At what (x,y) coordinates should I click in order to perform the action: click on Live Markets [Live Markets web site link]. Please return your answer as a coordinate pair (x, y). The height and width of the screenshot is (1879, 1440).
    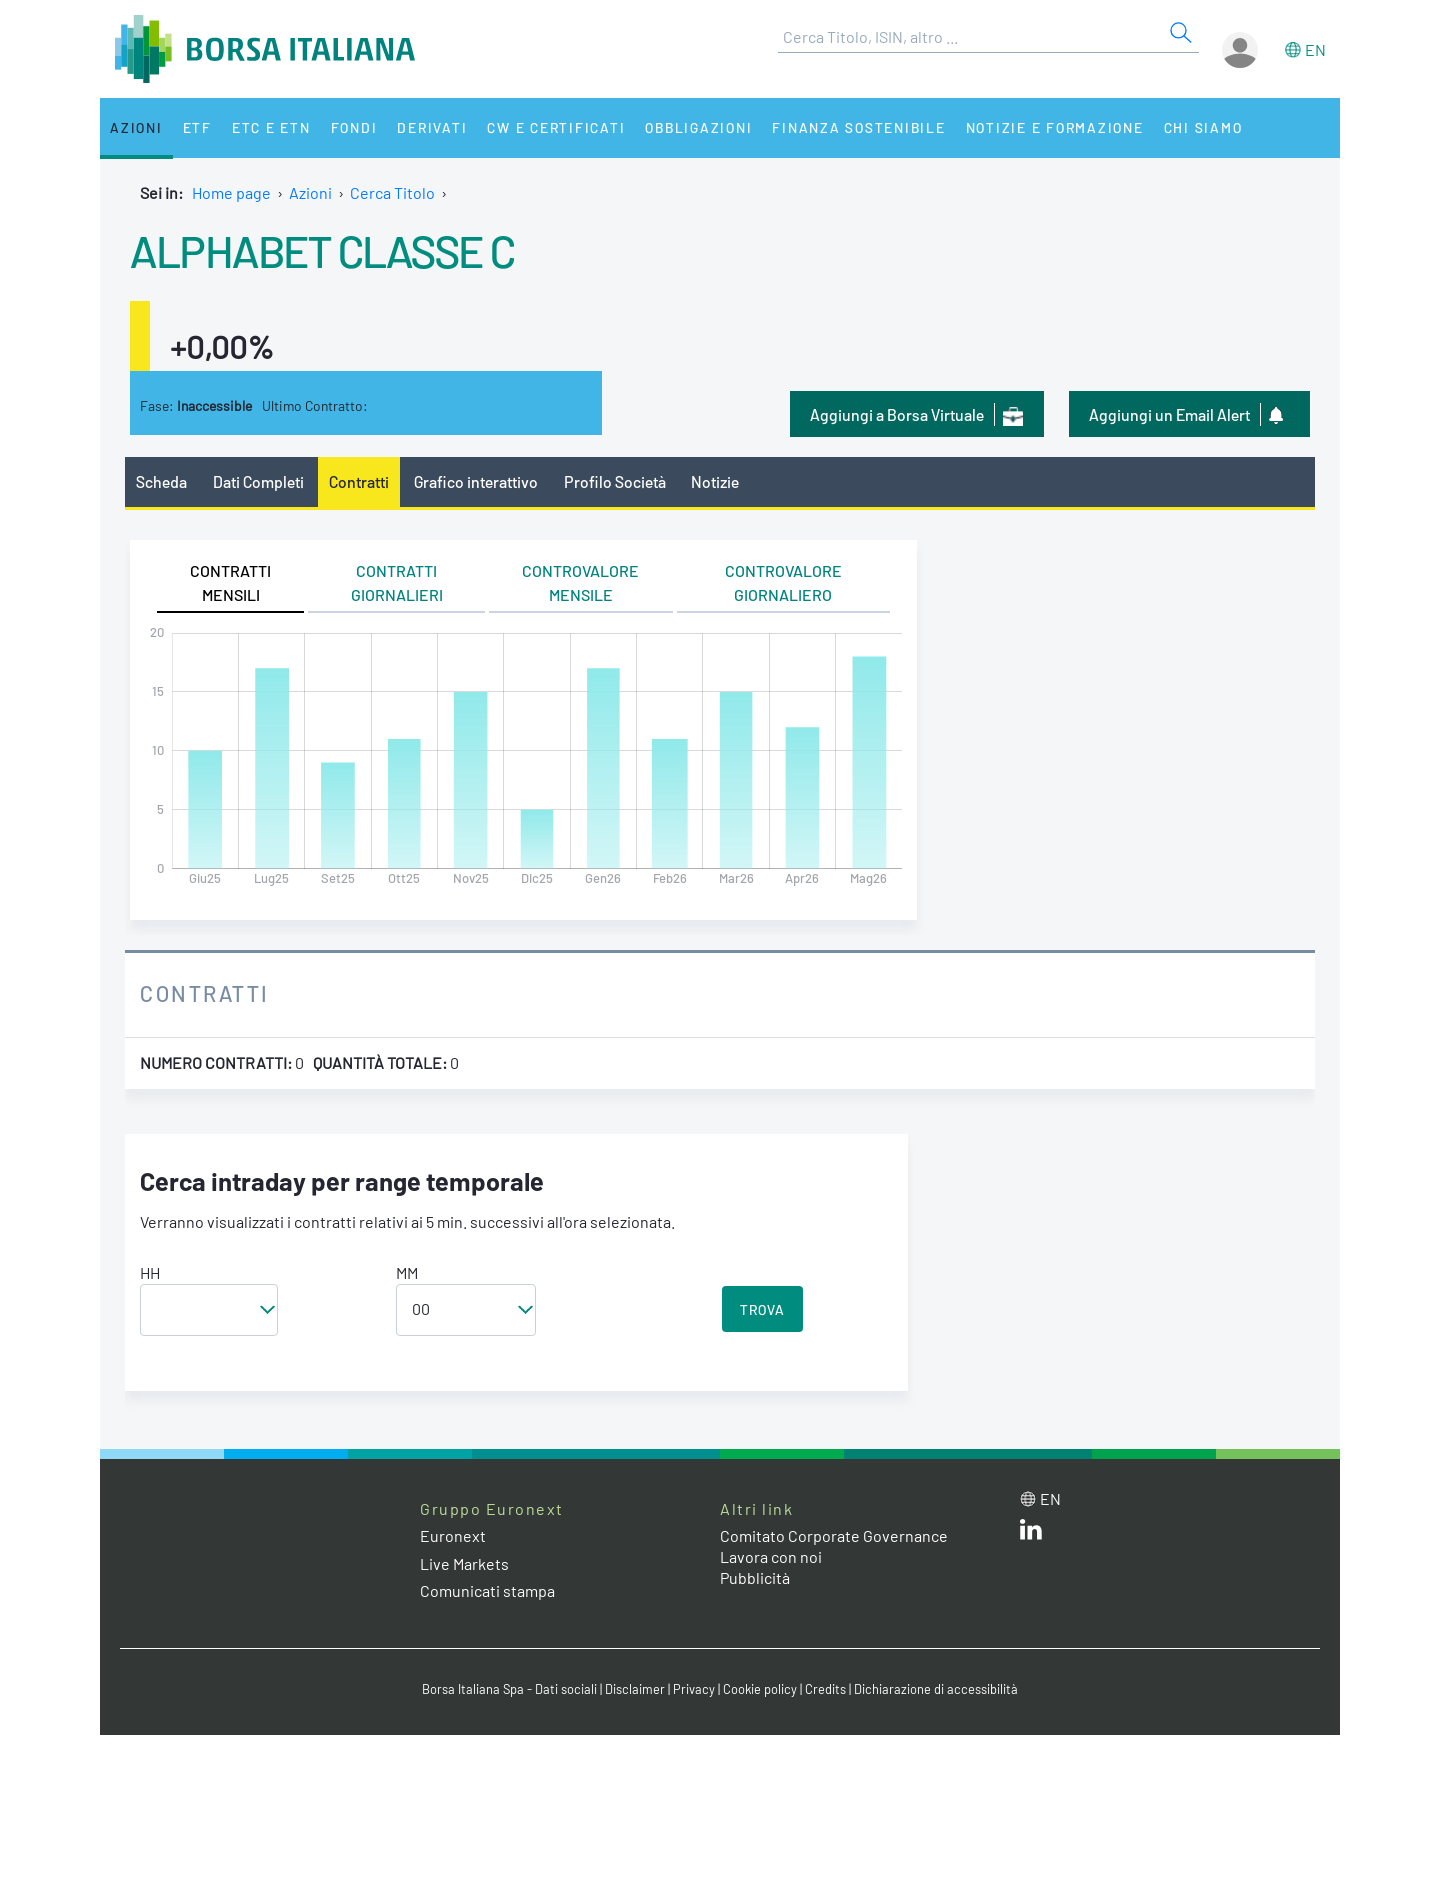
    Looking at the image, I should click on (464, 1563).